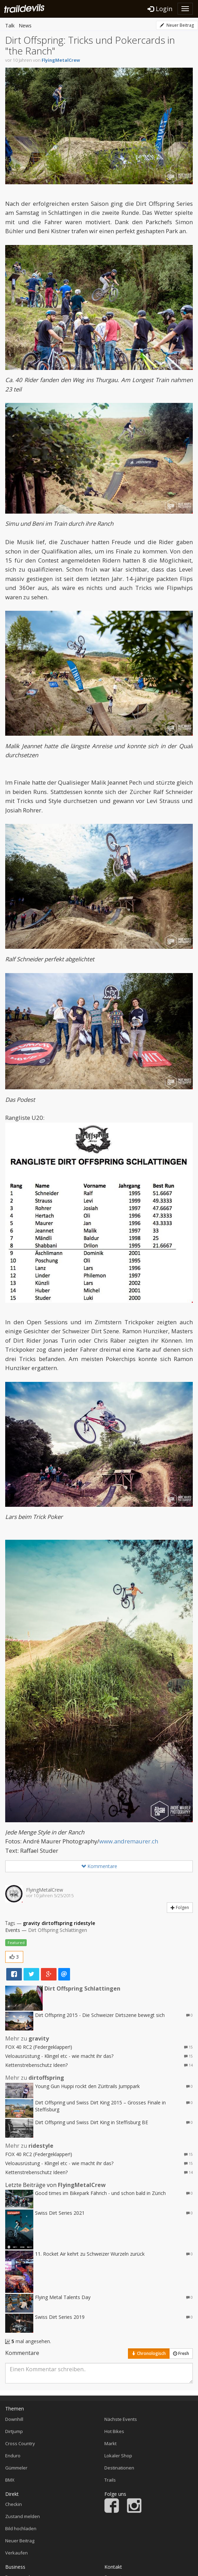 This screenshot has height=2576, width=198. Describe the element at coordinates (149, 2353) in the screenshot. I see `Chronologisch` at that location.